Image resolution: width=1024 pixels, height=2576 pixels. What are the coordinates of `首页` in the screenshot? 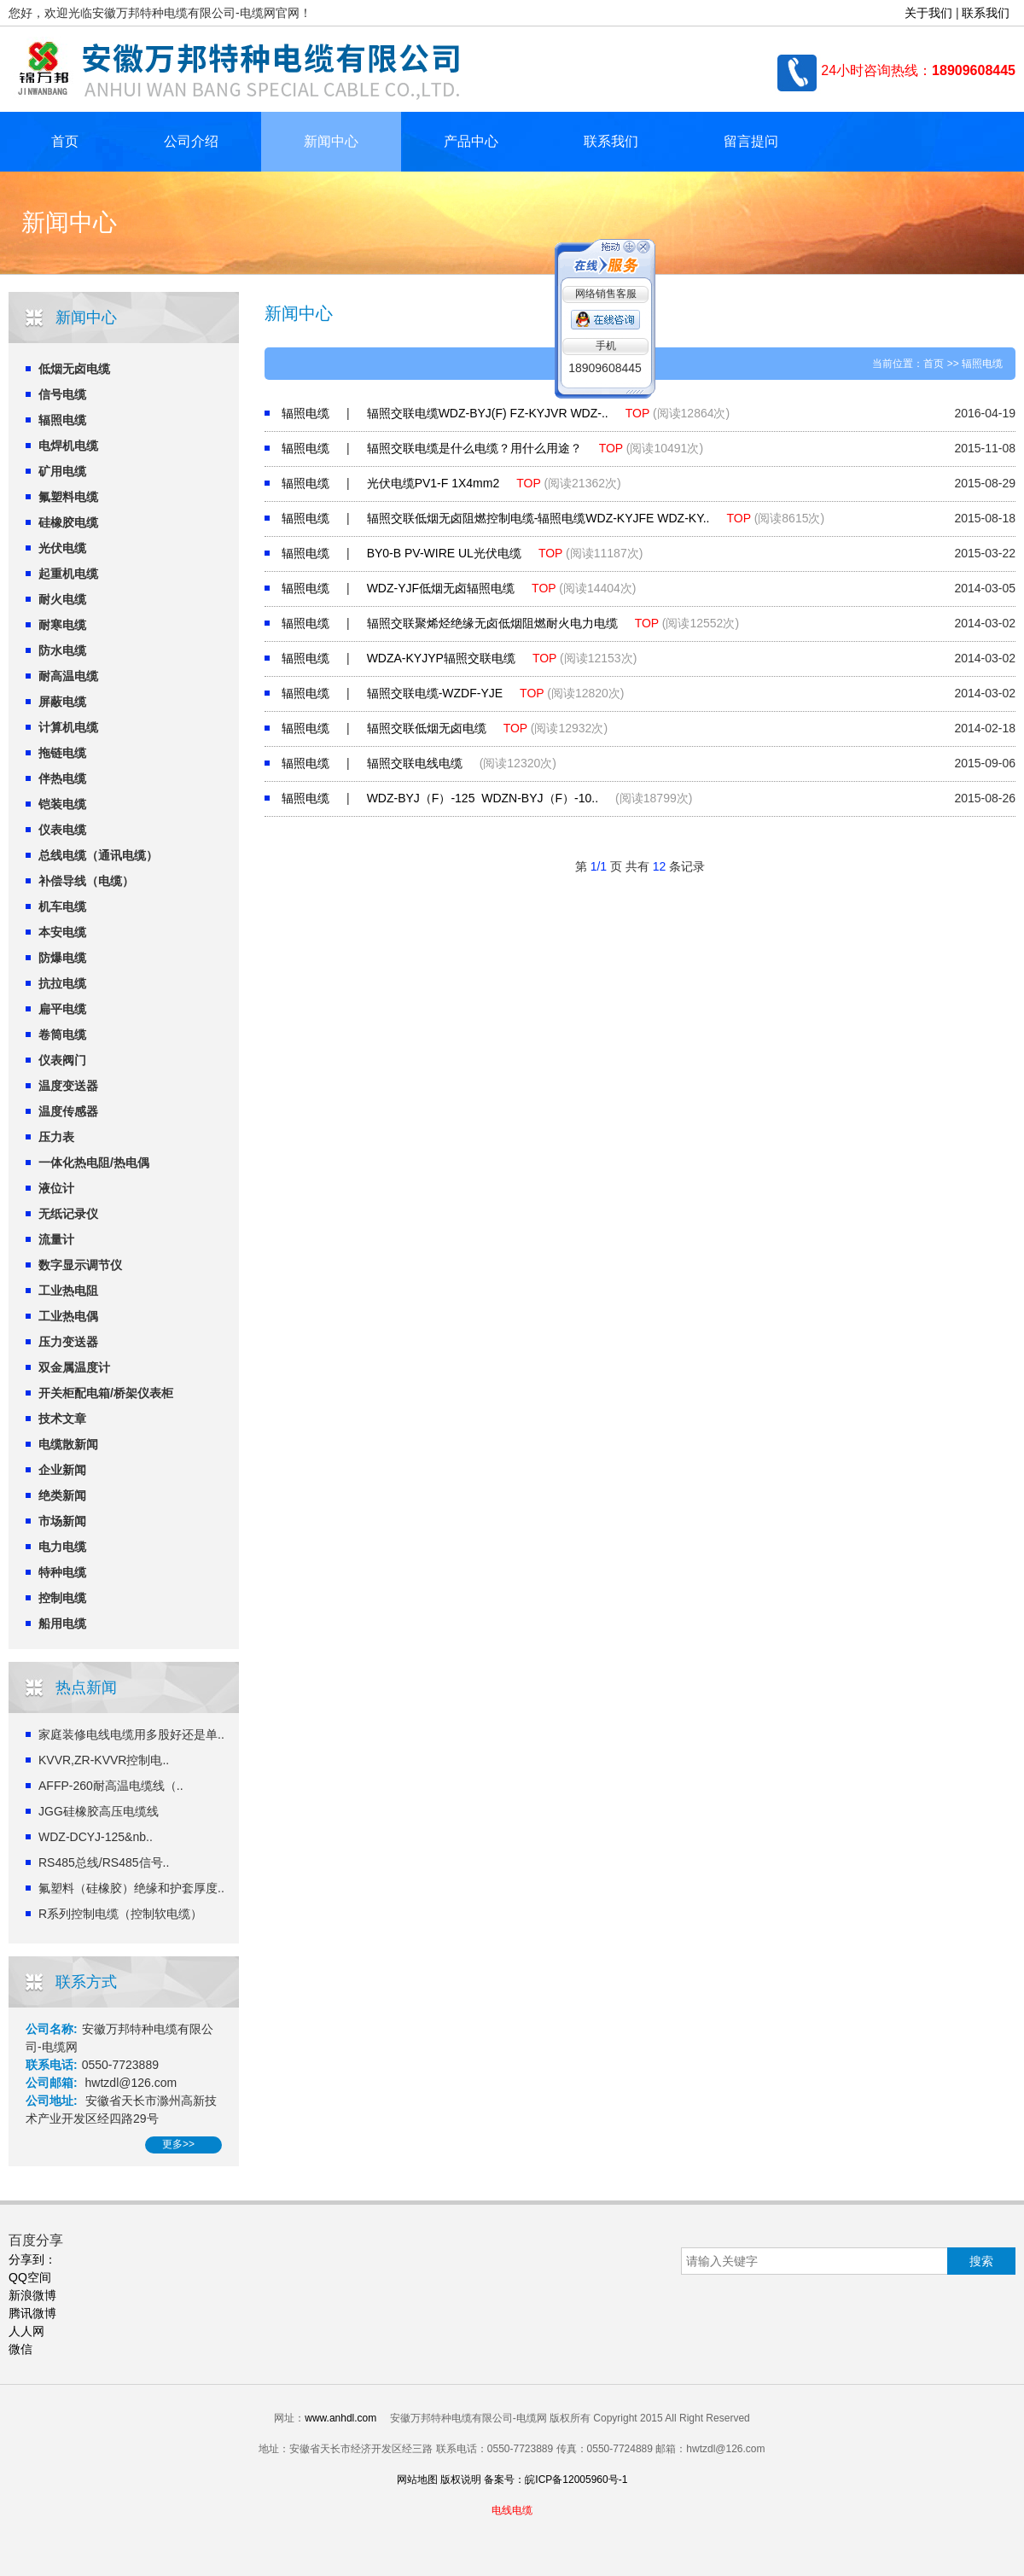 It's located at (65, 141).